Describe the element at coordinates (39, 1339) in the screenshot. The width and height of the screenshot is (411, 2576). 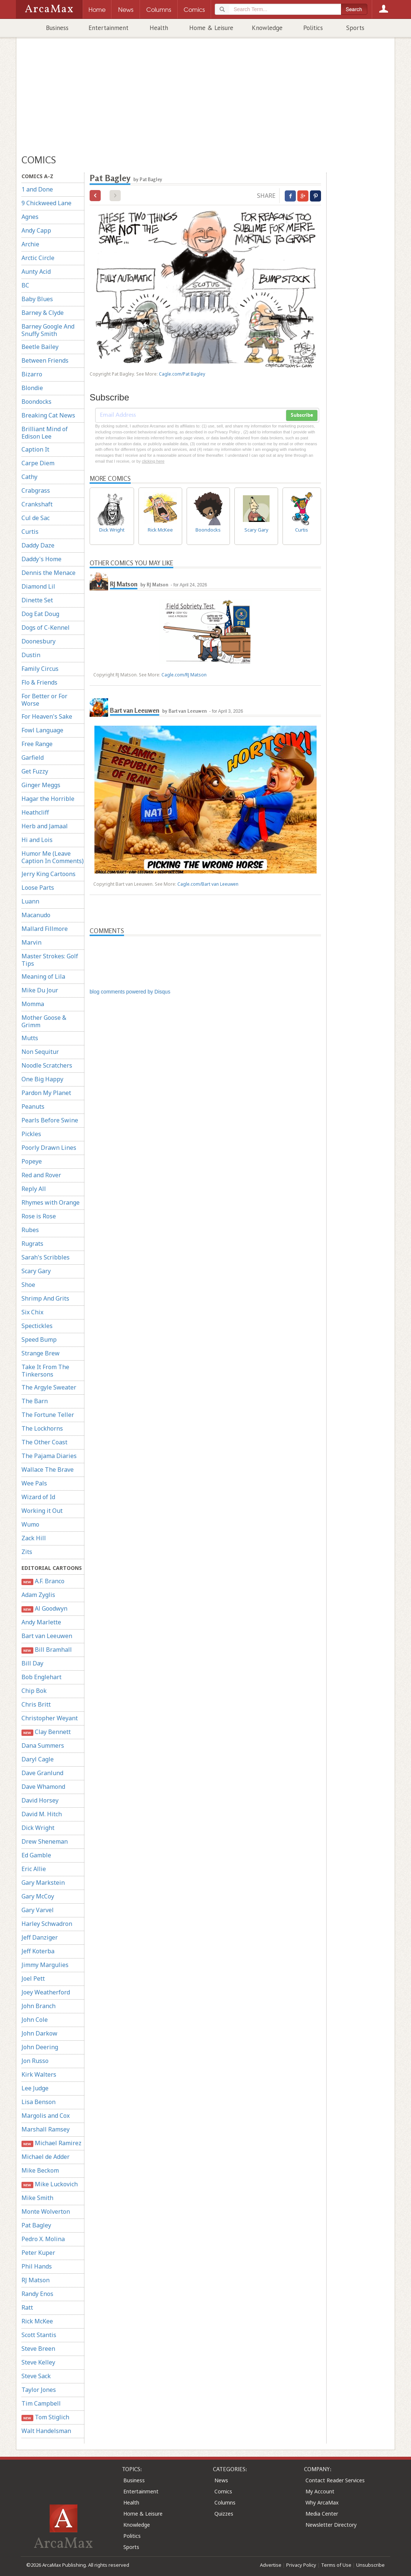
I see `Speed Bump` at that location.